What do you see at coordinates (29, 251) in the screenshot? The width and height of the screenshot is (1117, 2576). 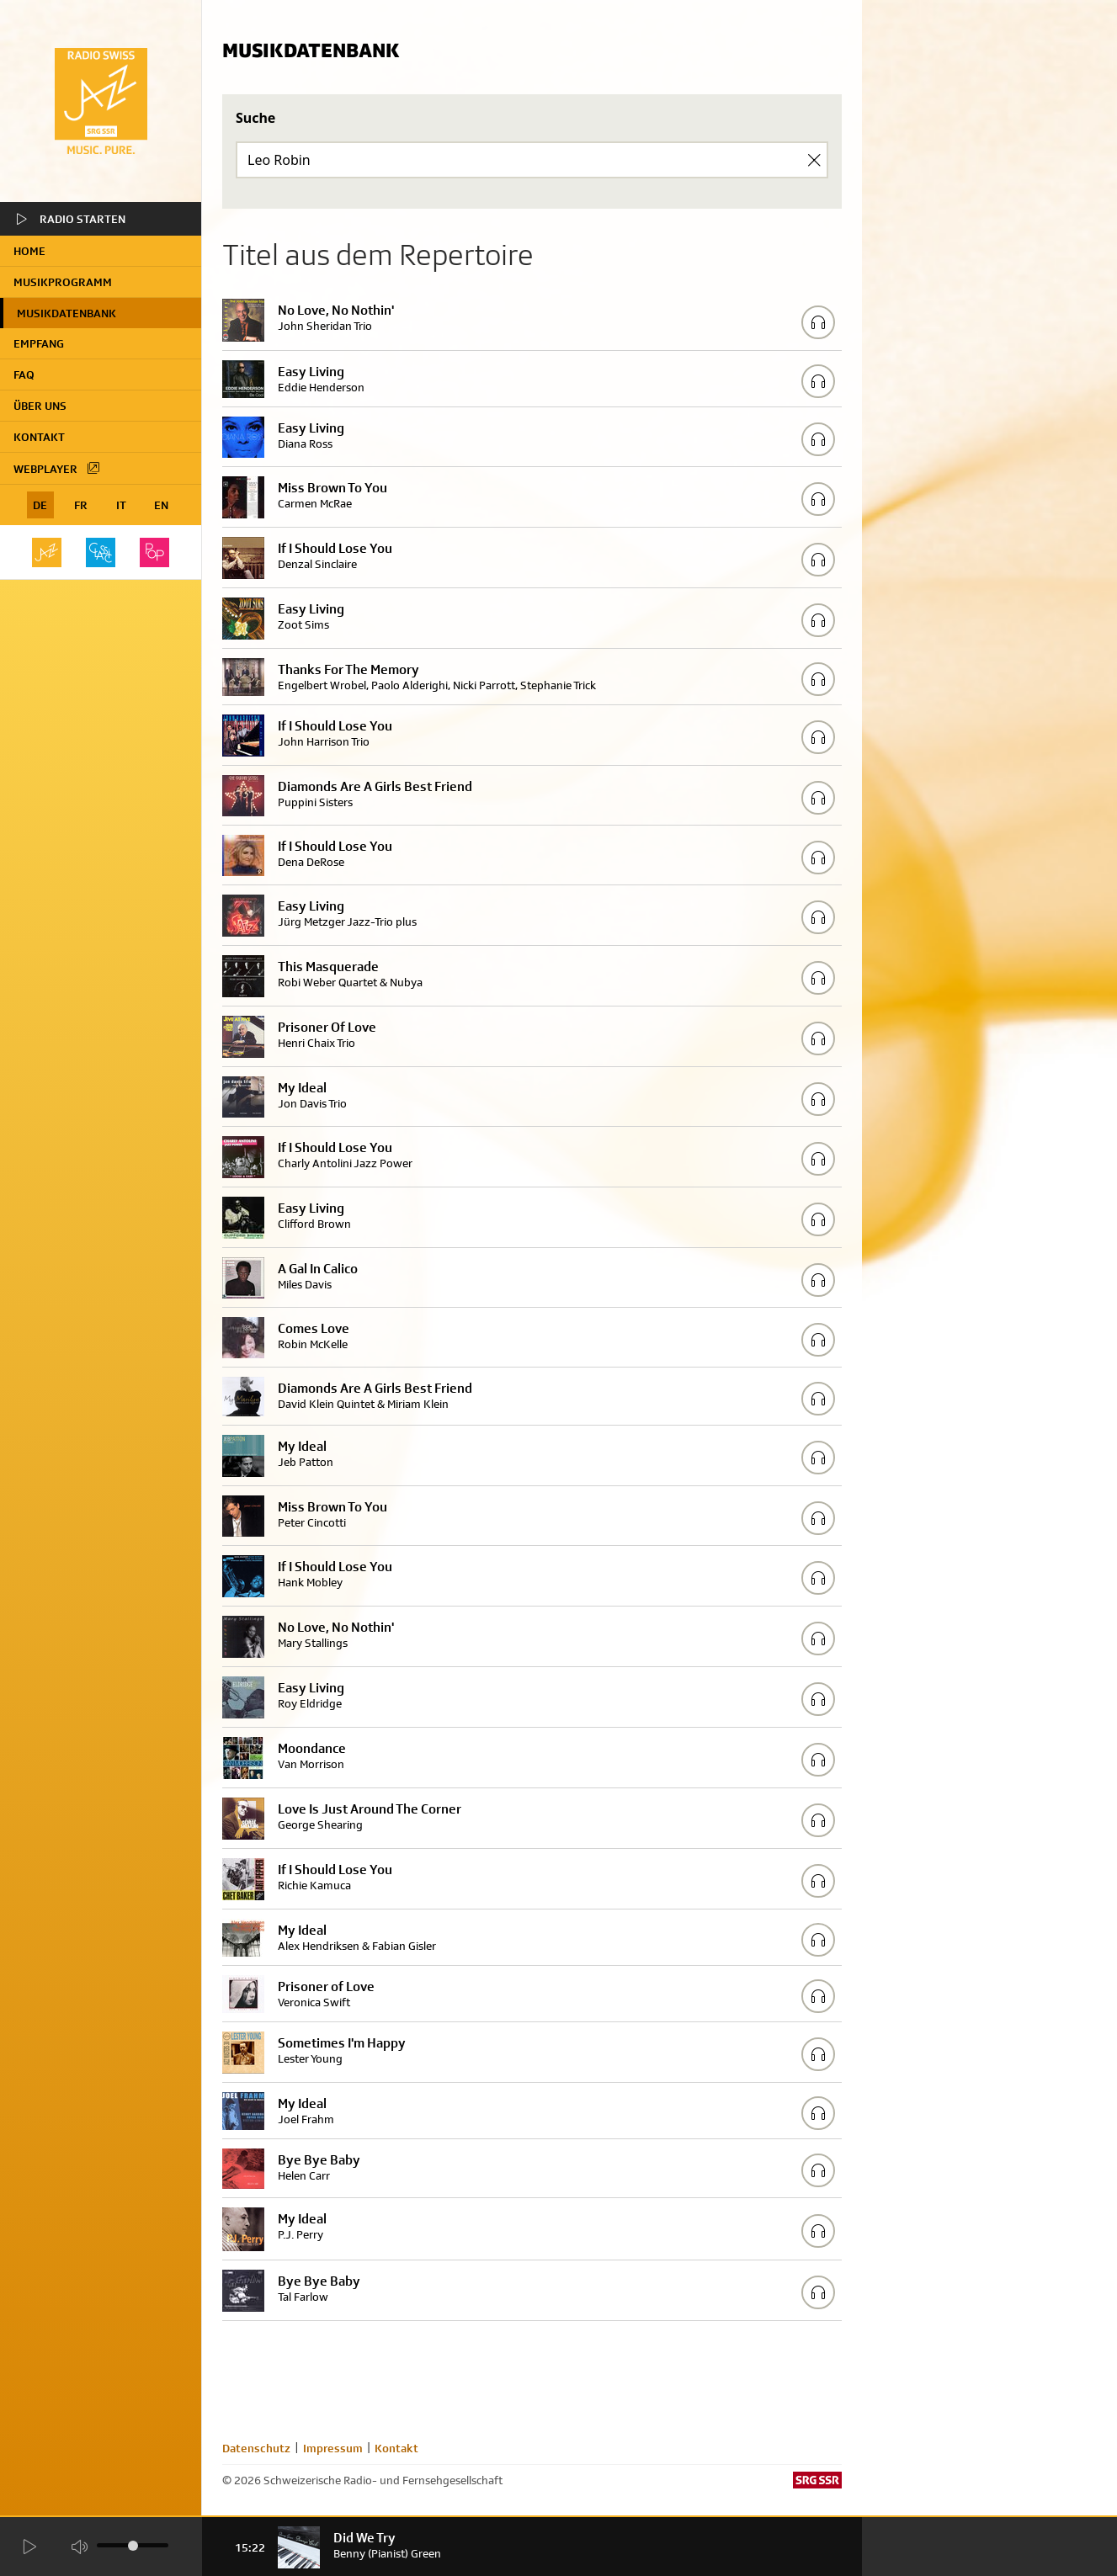 I see `home` at bounding box center [29, 251].